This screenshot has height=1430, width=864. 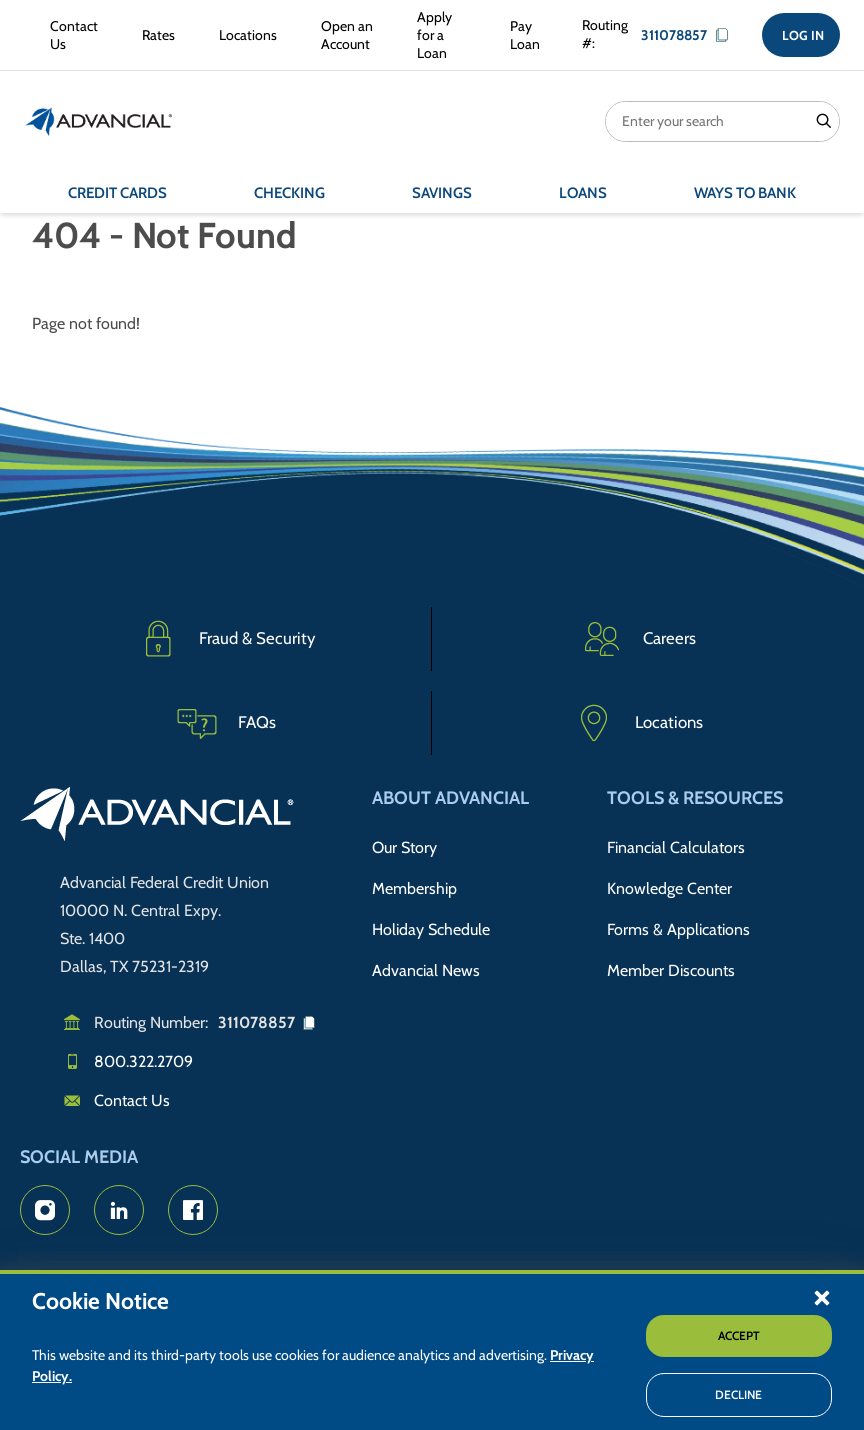 I want to click on [Make a Loan Payment], so click(x=521, y=35).